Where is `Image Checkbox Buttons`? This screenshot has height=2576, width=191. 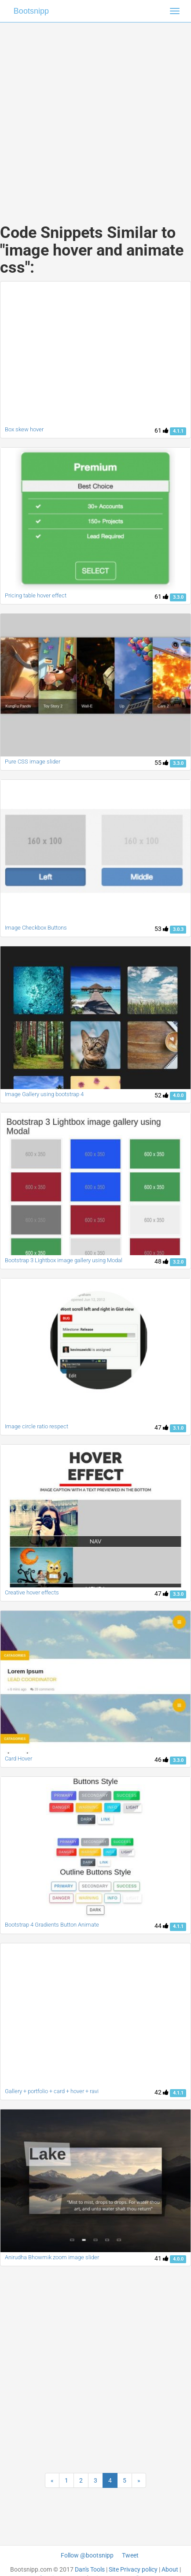
Image Checkbox Buttons is located at coordinates (36, 927).